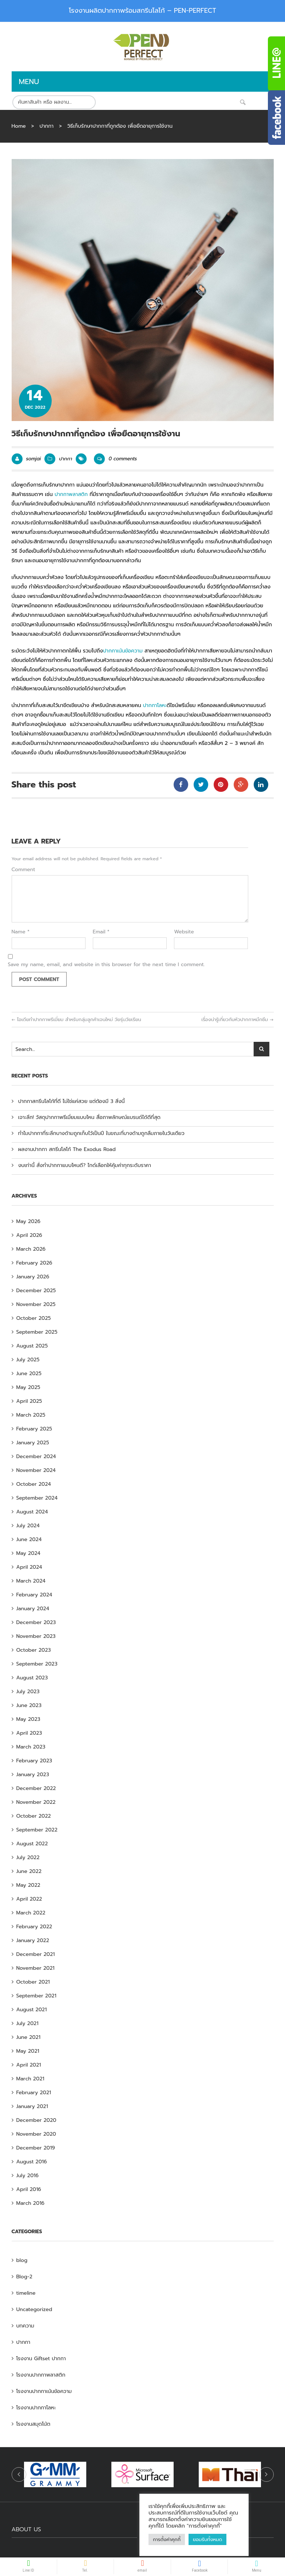 The height and width of the screenshot is (2576, 285). I want to click on June 2024, so click(29, 1539).